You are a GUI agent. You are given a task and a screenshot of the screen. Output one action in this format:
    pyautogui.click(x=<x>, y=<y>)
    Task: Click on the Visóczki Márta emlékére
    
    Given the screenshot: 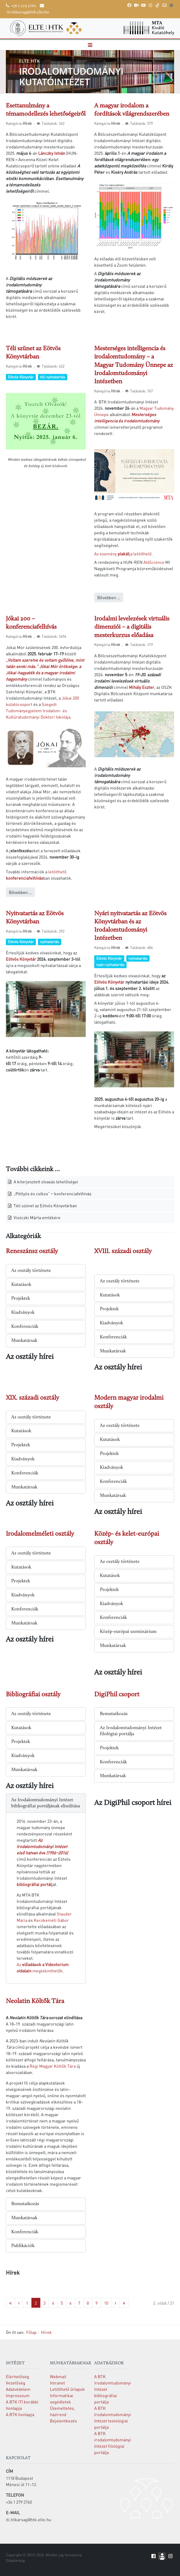 What is the action you would take?
    pyautogui.click(x=36, y=1217)
    